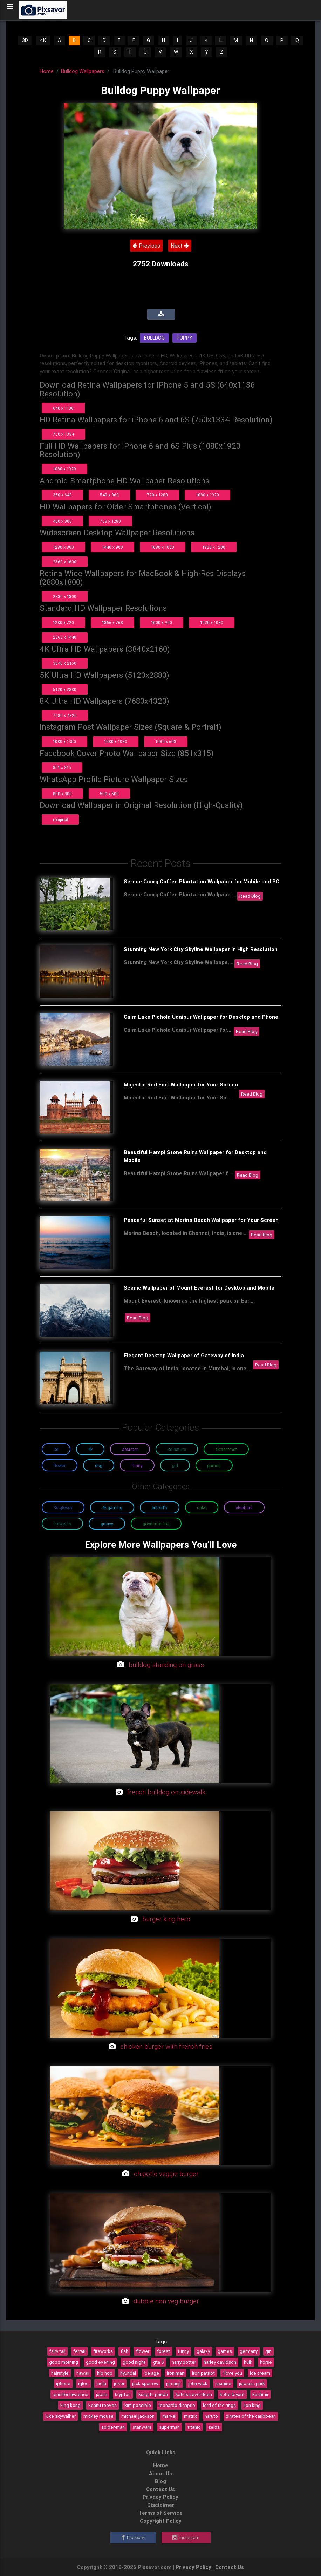 The height and width of the screenshot is (2576, 321). What do you see at coordinates (82, 2373) in the screenshot?
I see `hawaii` at bounding box center [82, 2373].